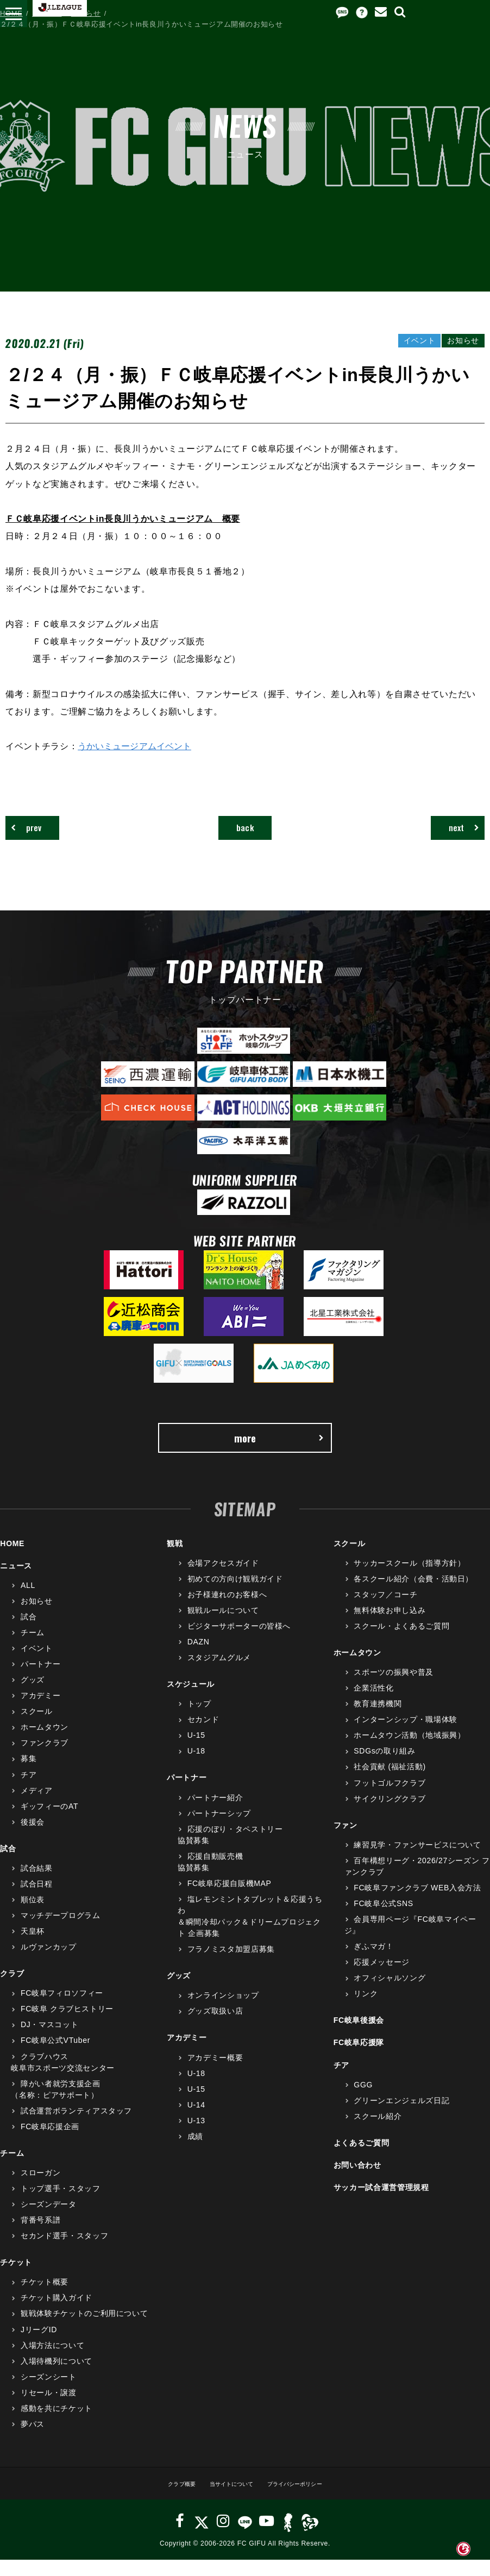  Describe the element at coordinates (239, 1642) in the screenshot. I see `ビジターサポーターの皆様へ` at that location.